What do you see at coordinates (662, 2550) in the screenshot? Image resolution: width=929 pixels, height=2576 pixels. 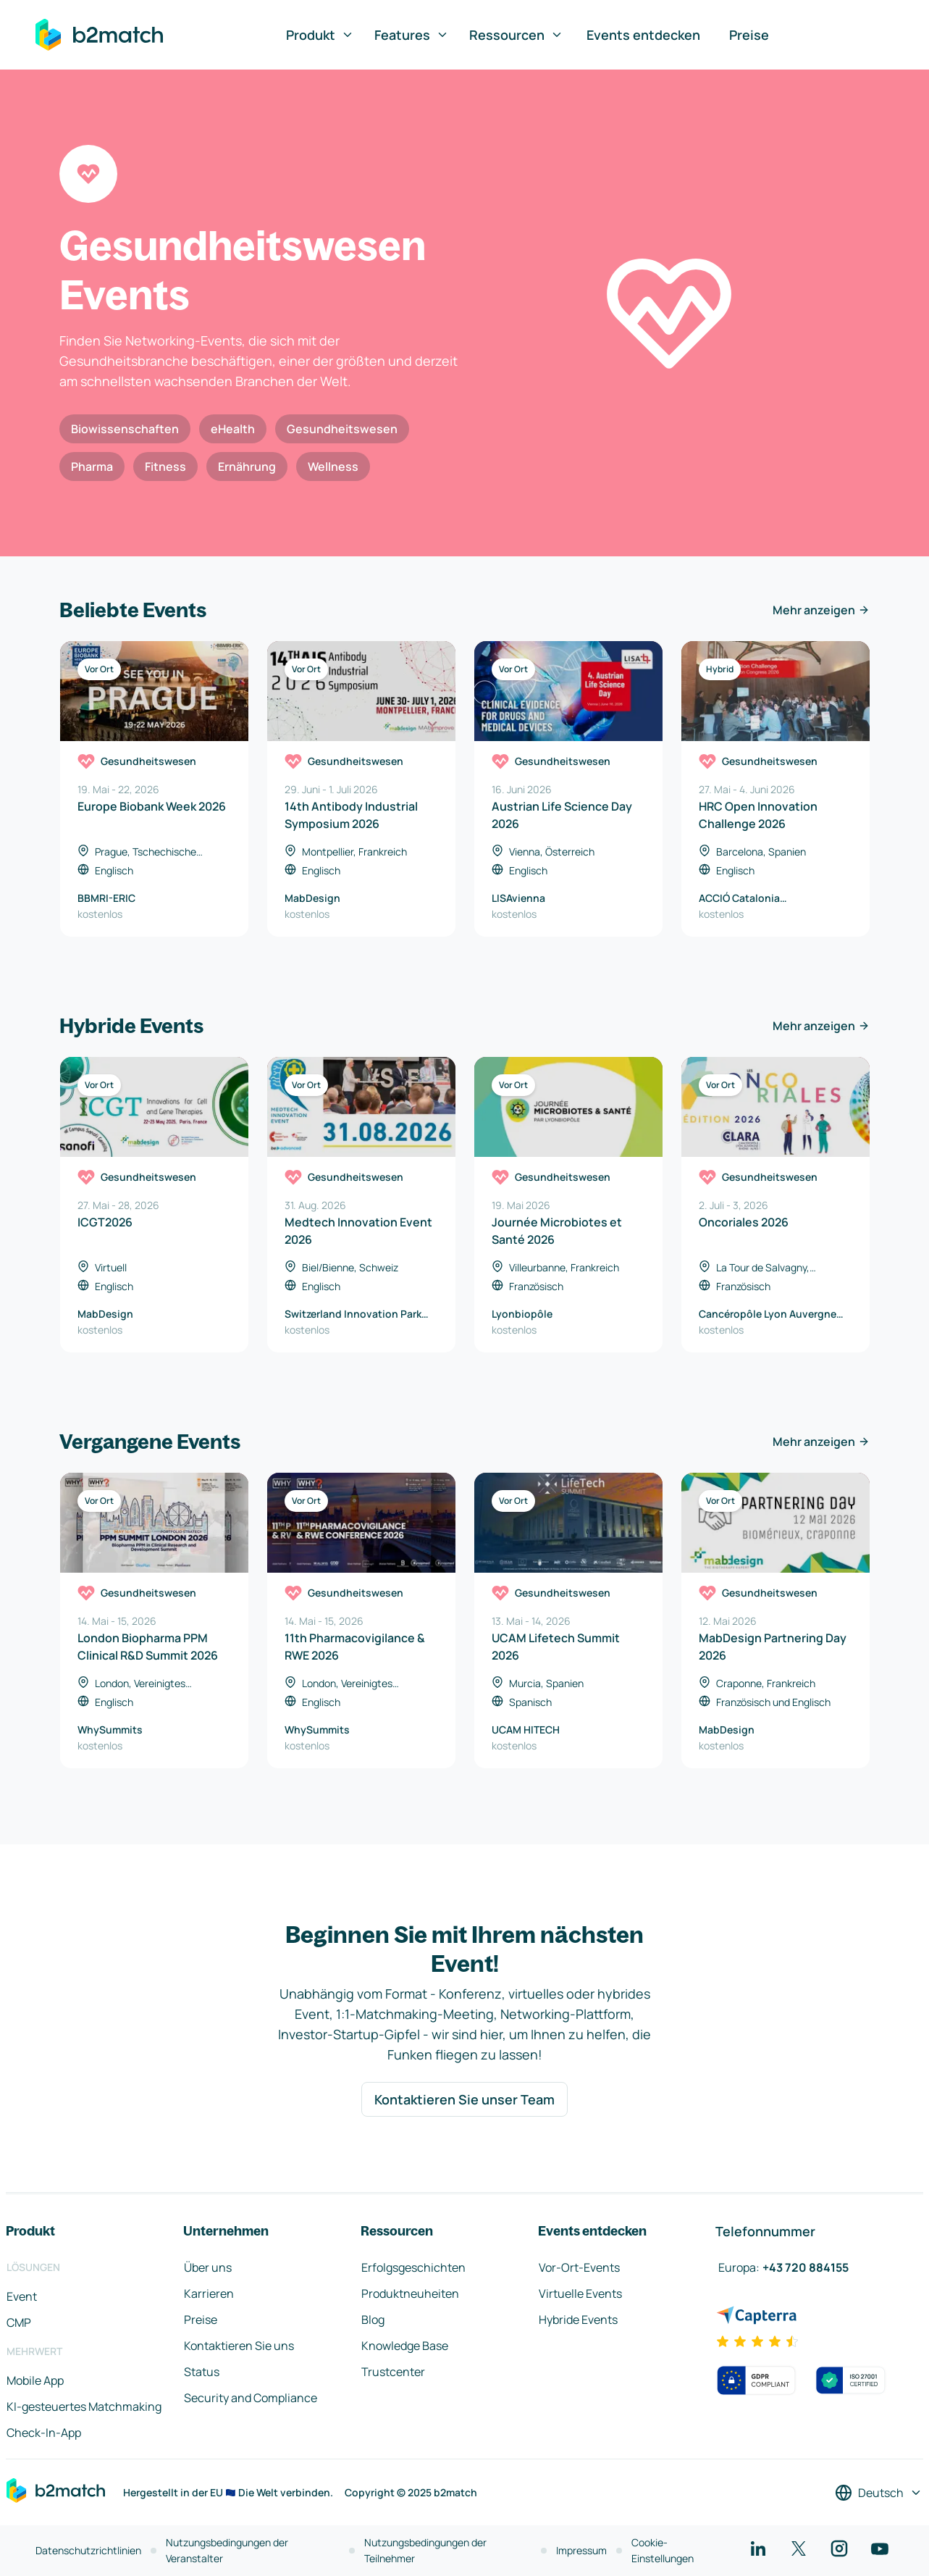 I see `Cookie-Einstellungen` at bounding box center [662, 2550].